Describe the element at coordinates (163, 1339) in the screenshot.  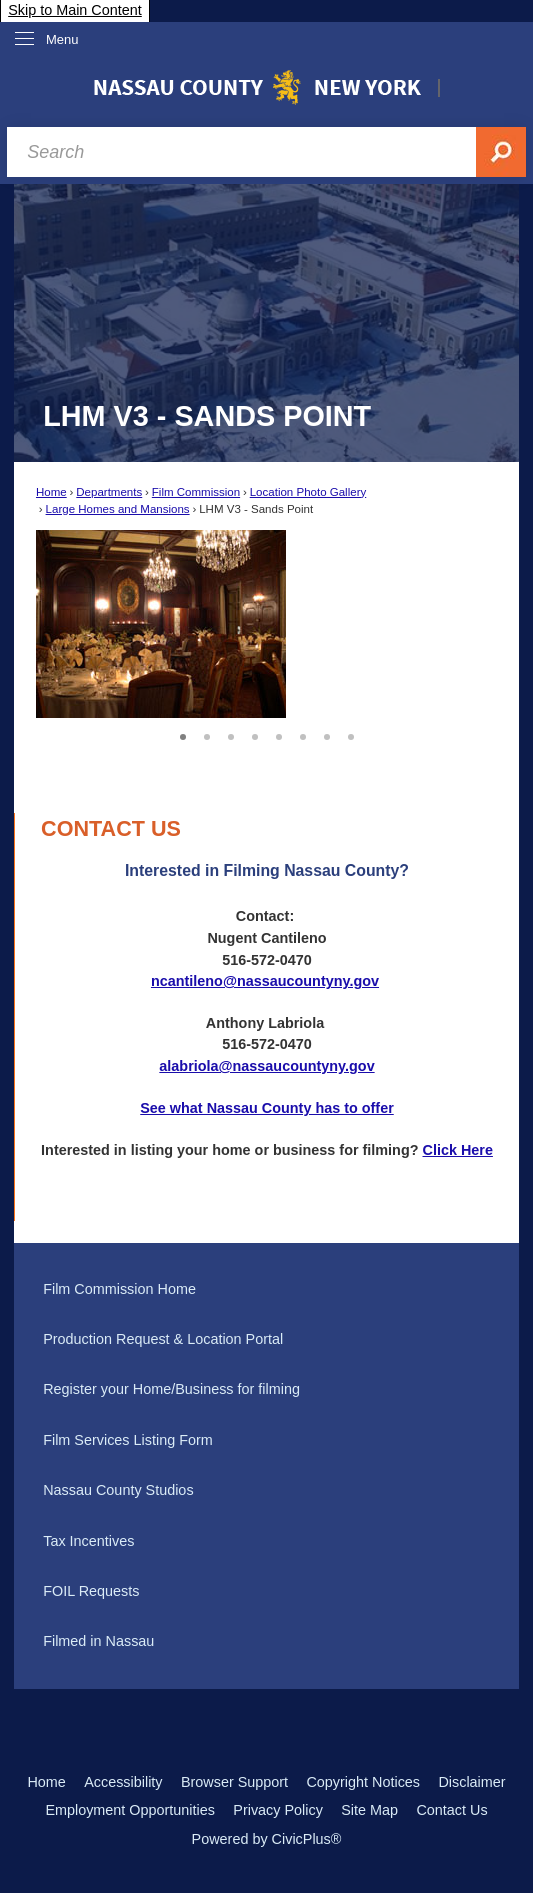
I see `Production Request & Location Portal [Production Request & Location Portal Opens in new window]` at that location.